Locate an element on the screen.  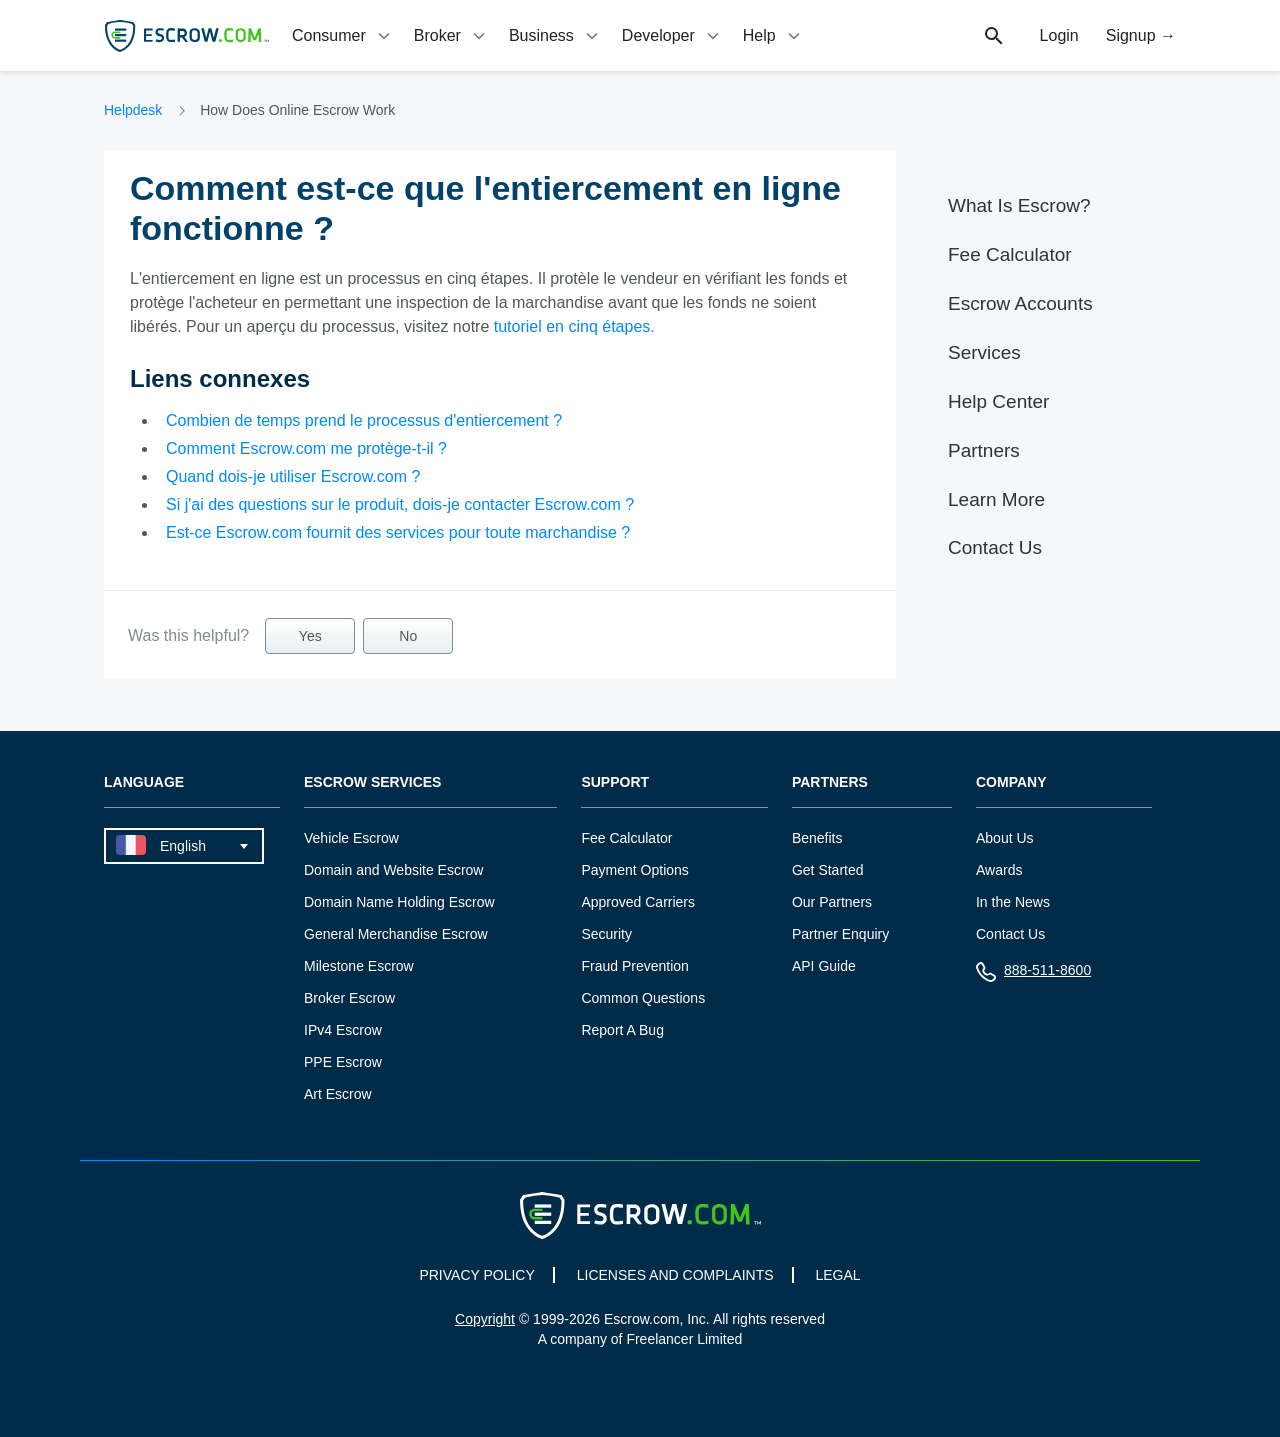
Learn More is located at coordinates (996, 499).